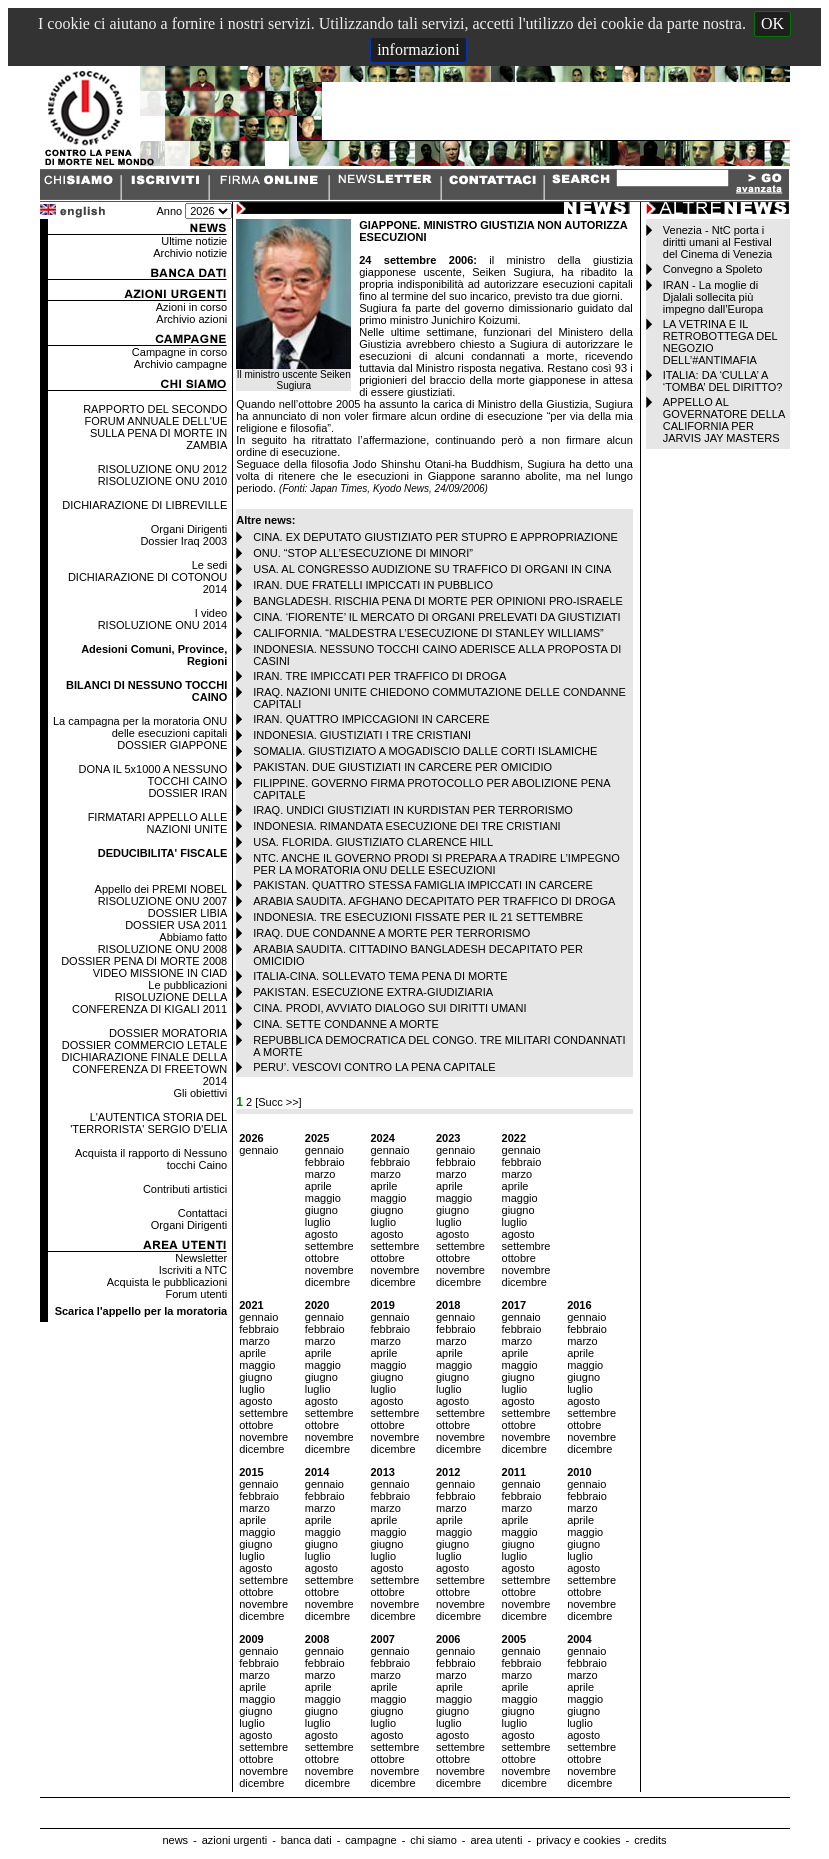 This screenshot has height=1859, width=829. I want to click on Convegno a Spoleto, so click(713, 269).